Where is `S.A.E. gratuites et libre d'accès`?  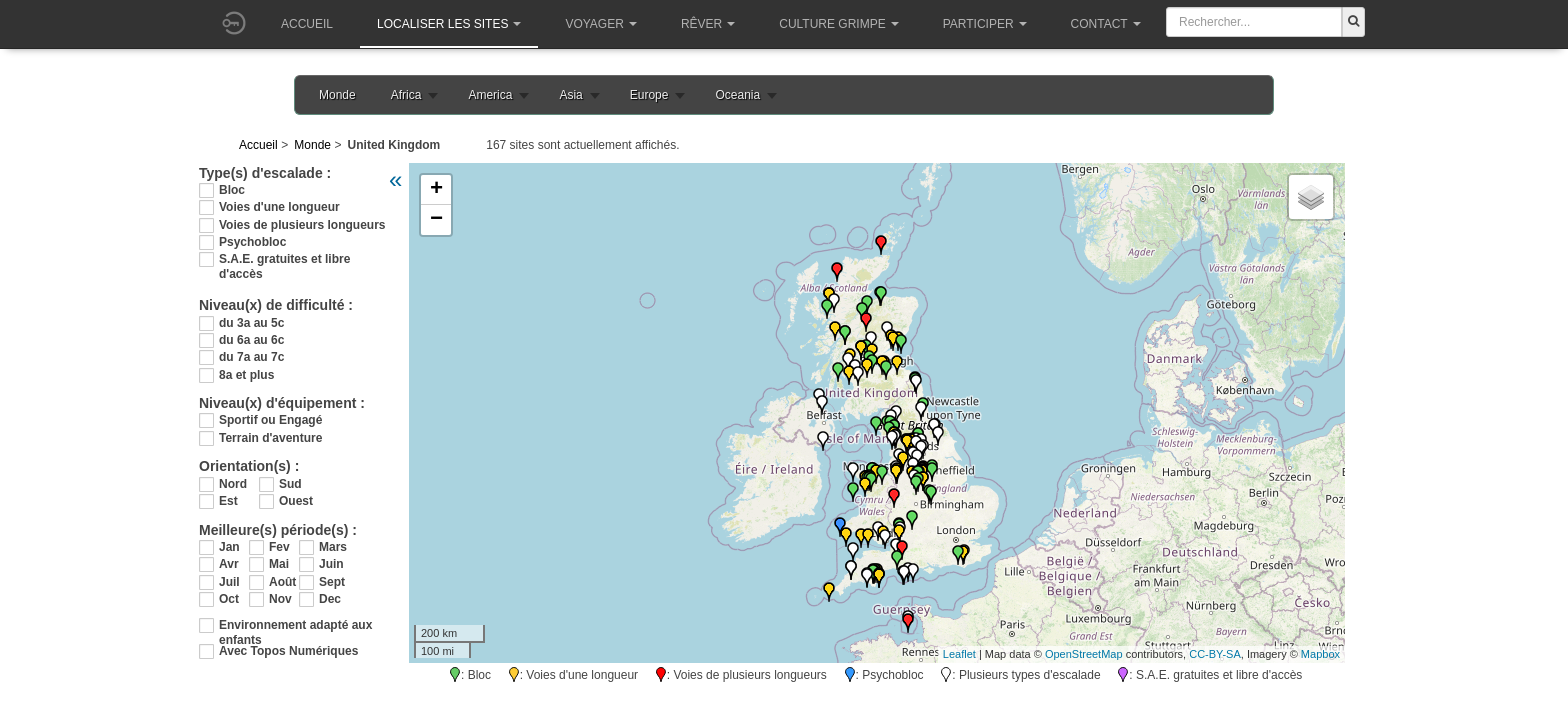 S.A.E. gratuites et libre d'accès is located at coordinates (284, 259).